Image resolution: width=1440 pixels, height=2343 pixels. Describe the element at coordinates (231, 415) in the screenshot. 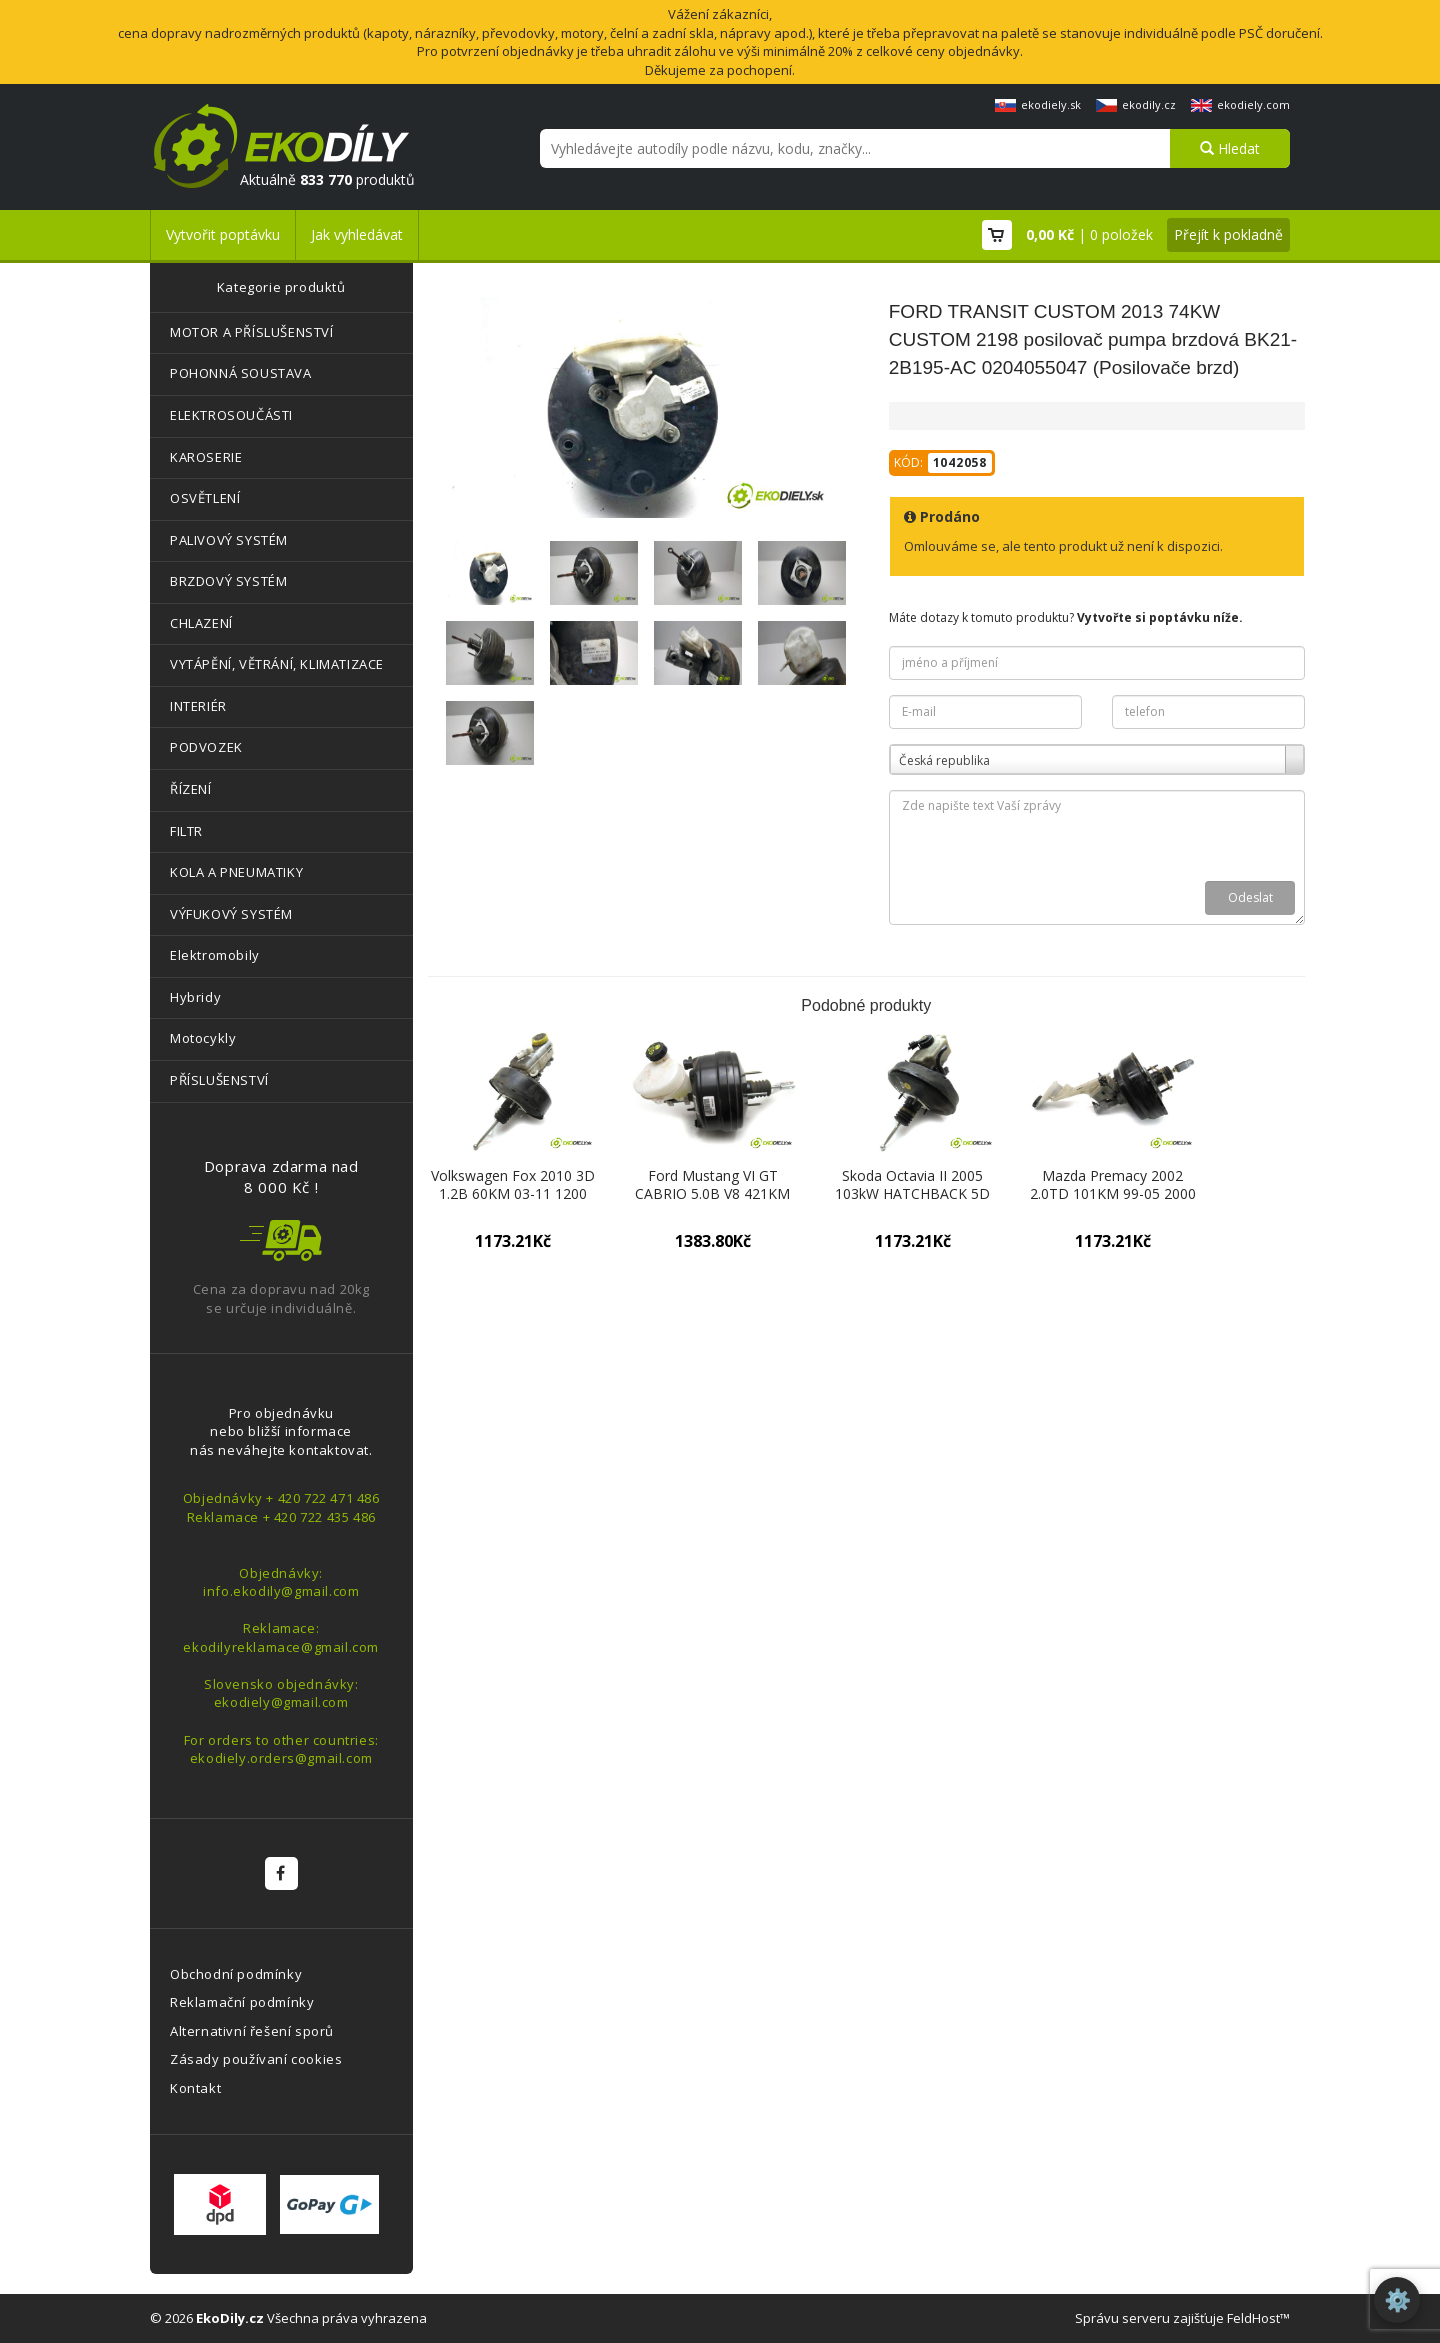

I see `ELEKTROSOUČÁSTI` at that location.